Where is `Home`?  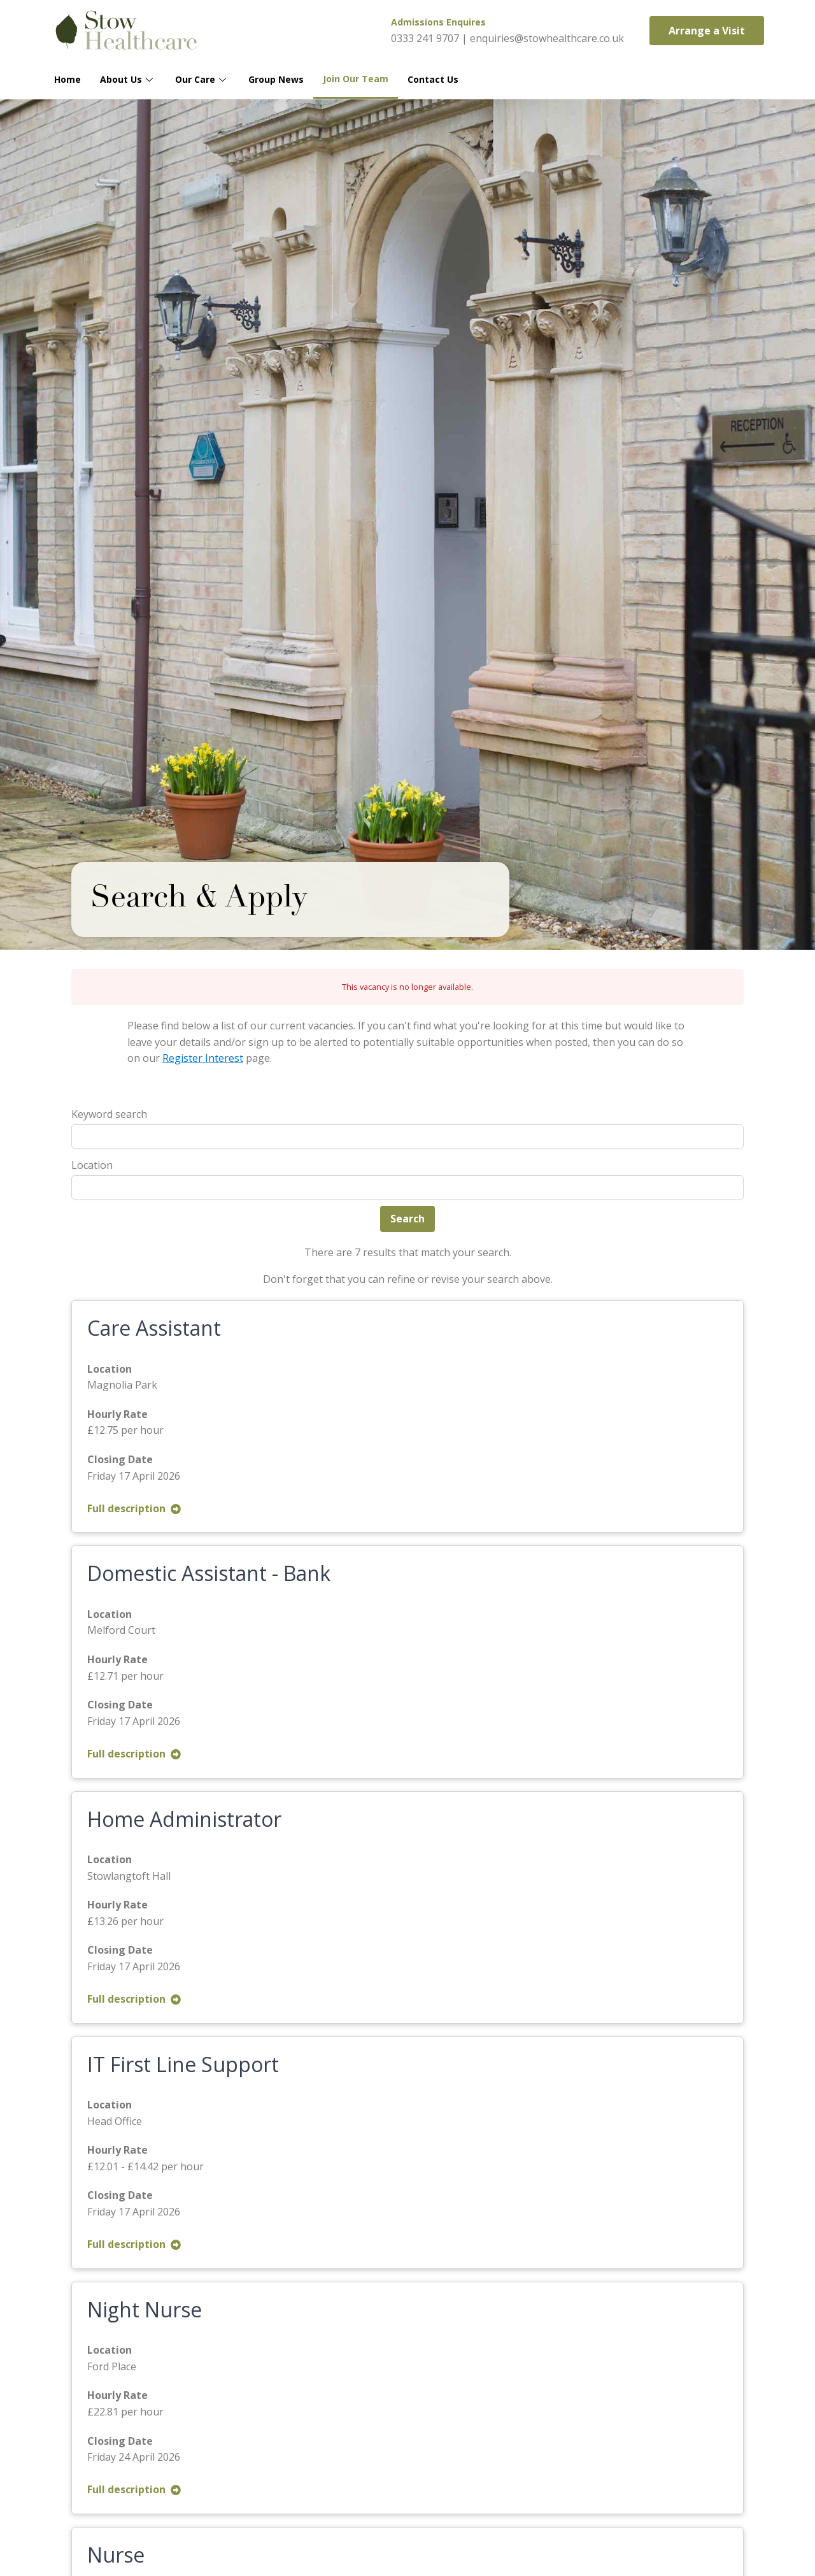 Home is located at coordinates (67, 79).